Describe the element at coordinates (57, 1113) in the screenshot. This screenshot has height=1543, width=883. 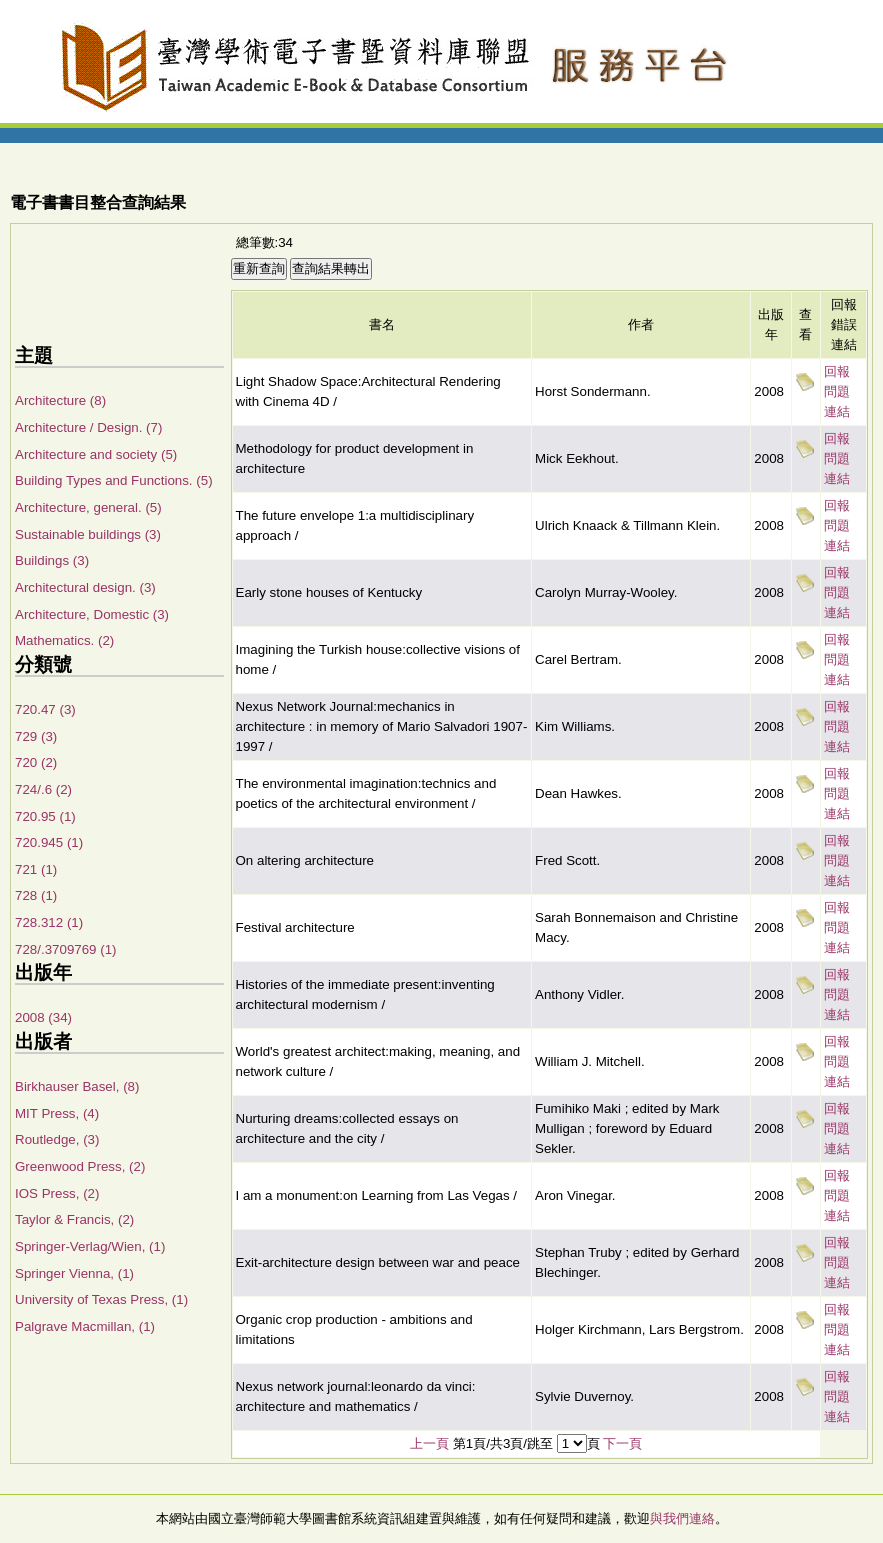
I see `MIT Press, (4)` at that location.